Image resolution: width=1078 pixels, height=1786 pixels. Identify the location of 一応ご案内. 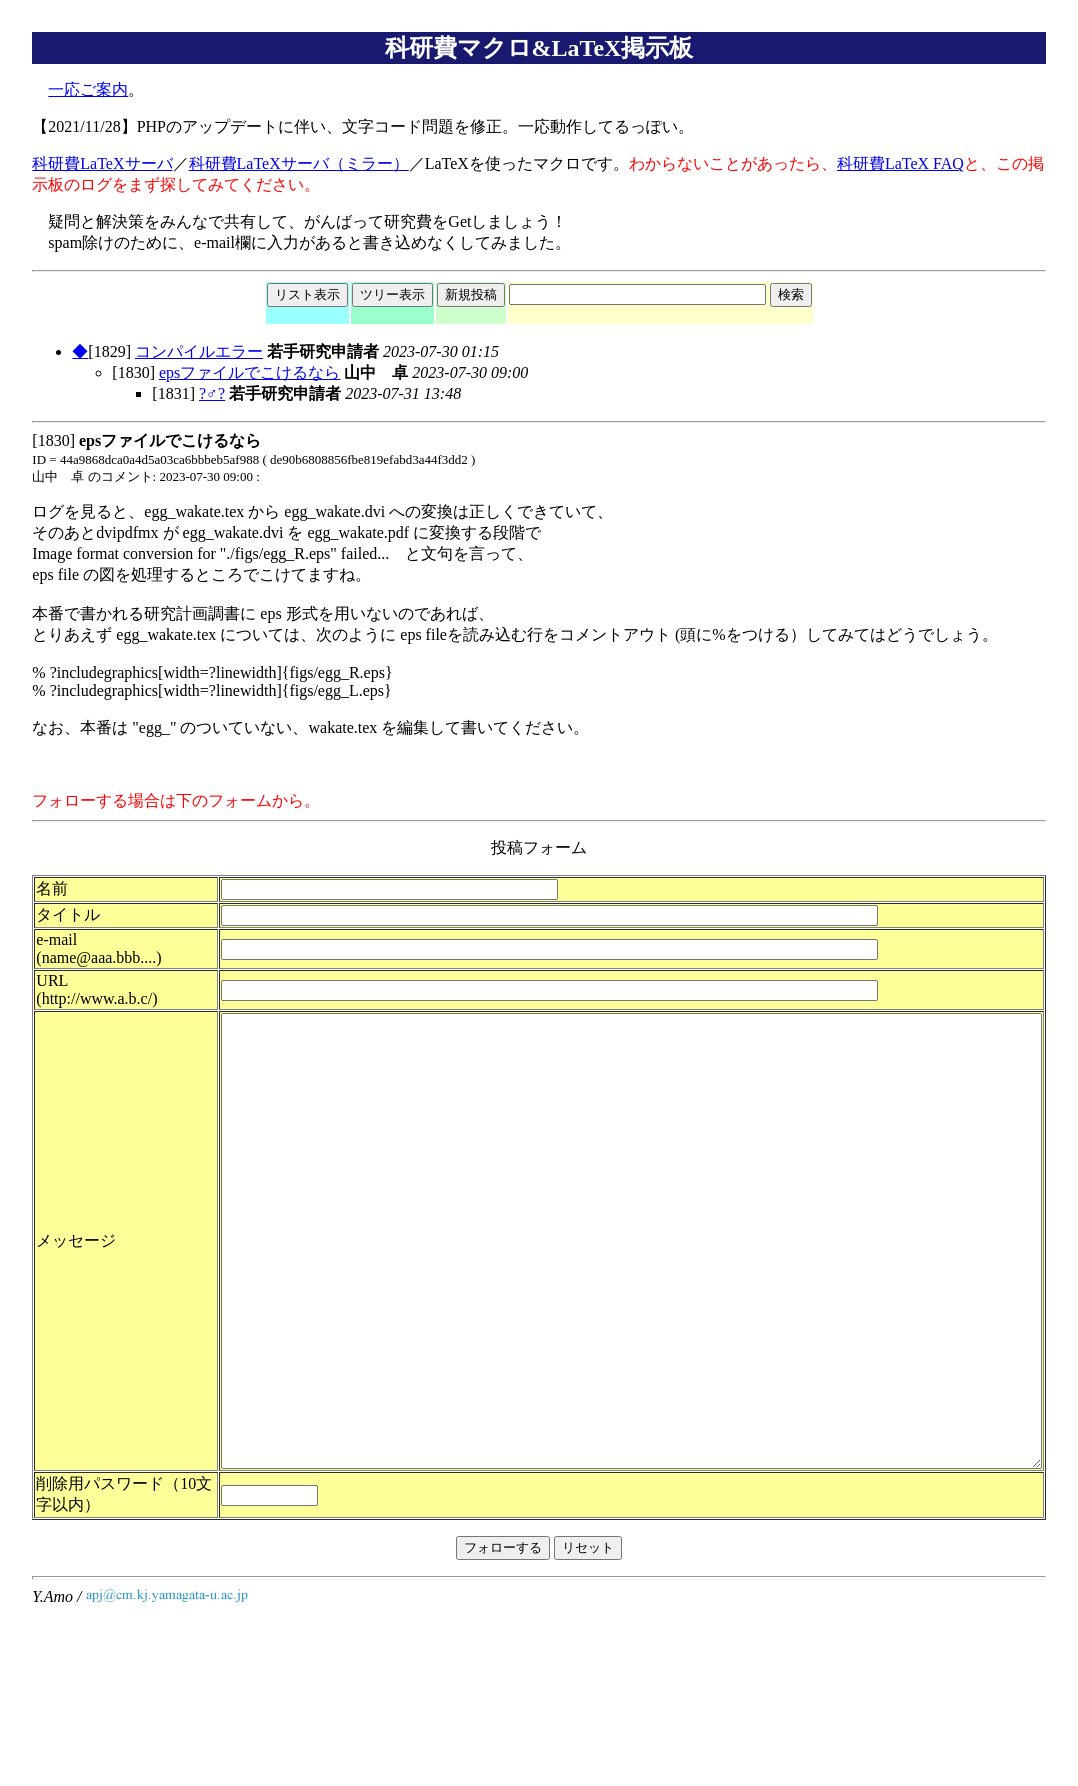
(88, 89).